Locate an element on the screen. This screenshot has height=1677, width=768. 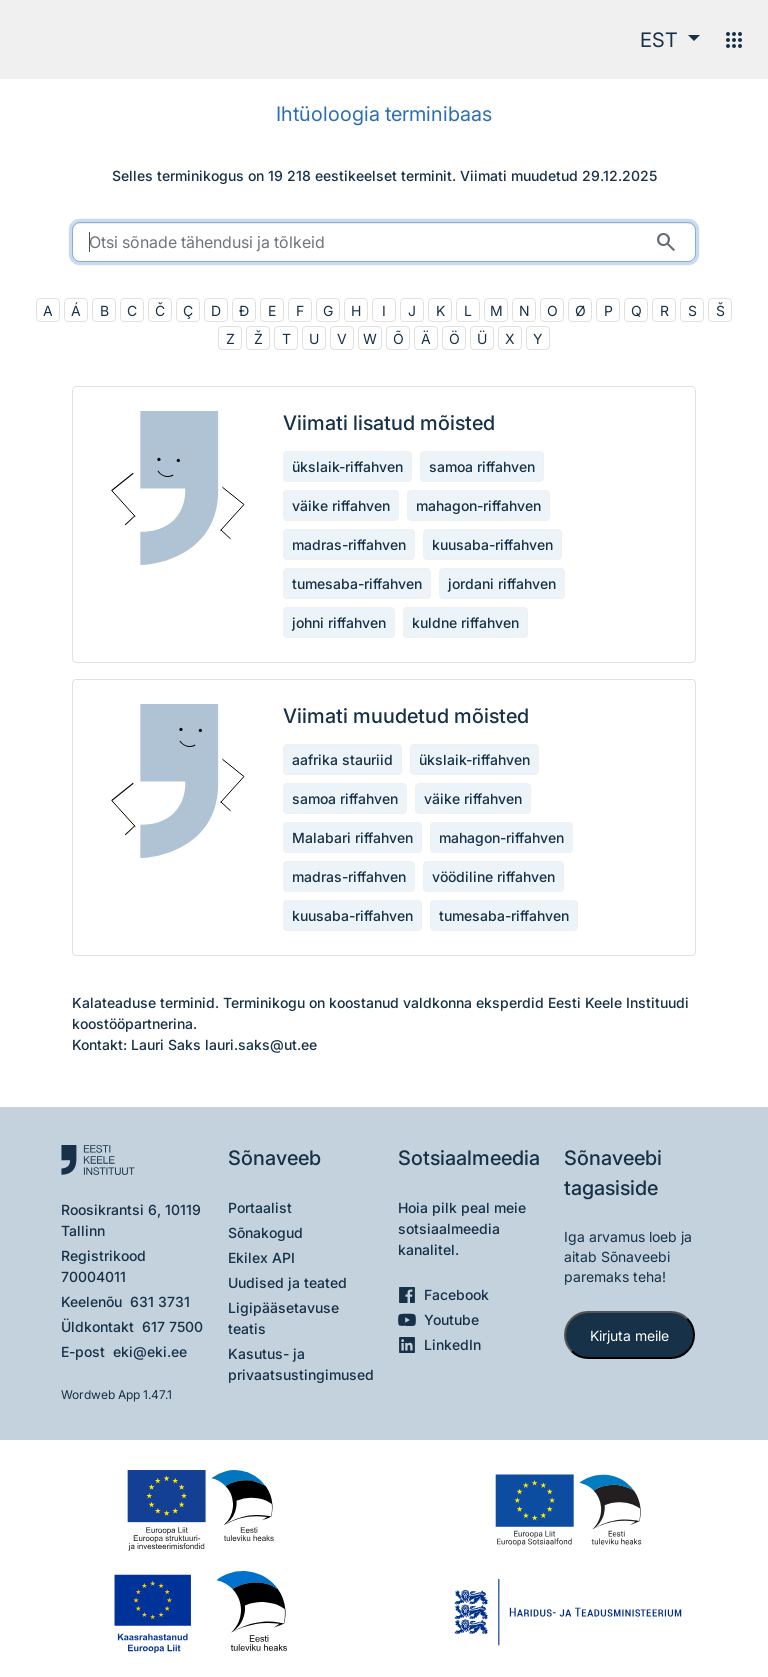
Malabari riffahven is located at coordinates (352, 837).